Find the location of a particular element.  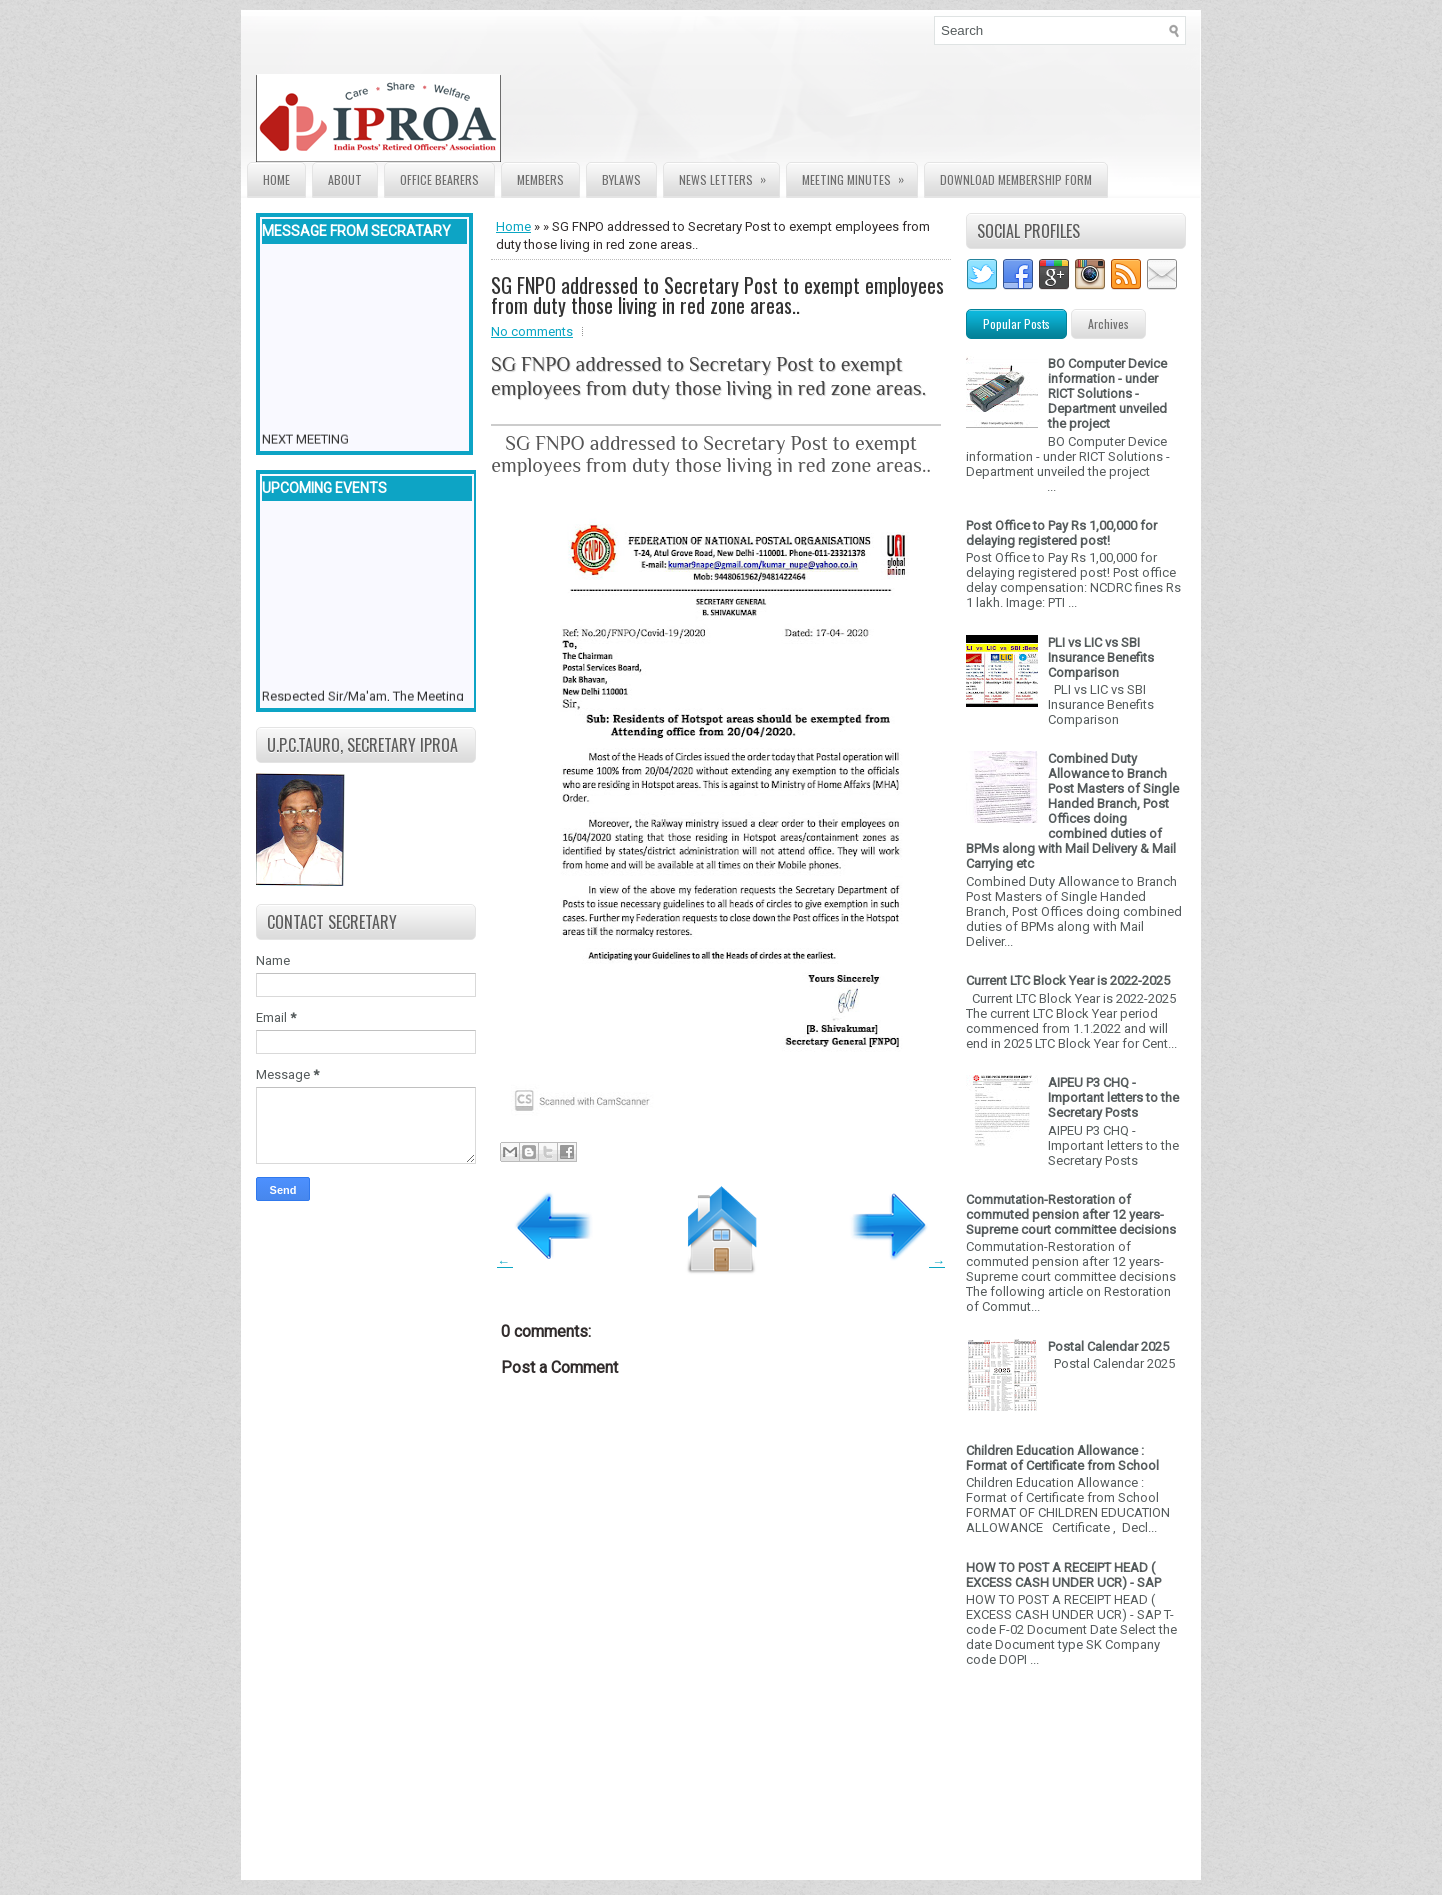

Post Office to Pay Rs 1,00,000 for delaying registered post! is located at coordinates (1061, 533).